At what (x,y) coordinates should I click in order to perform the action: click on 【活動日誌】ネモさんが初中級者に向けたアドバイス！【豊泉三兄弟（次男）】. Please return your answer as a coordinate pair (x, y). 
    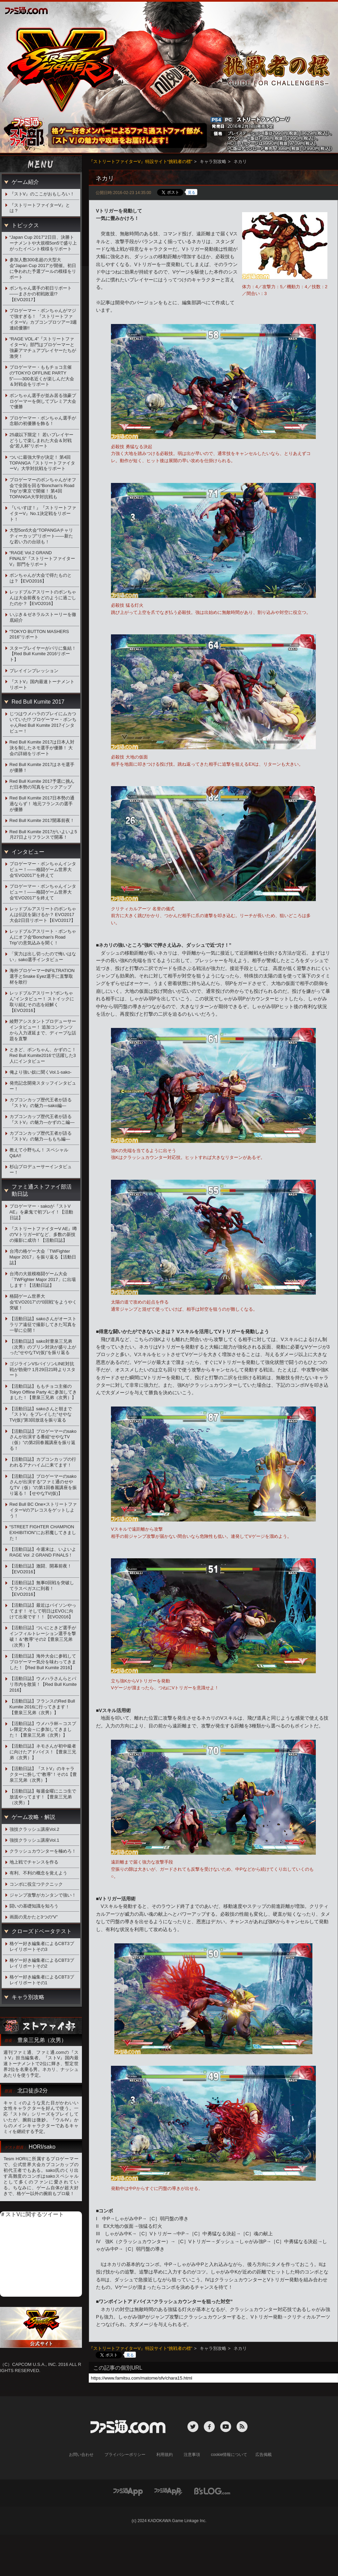
    Looking at the image, I should click on (43, 1751).